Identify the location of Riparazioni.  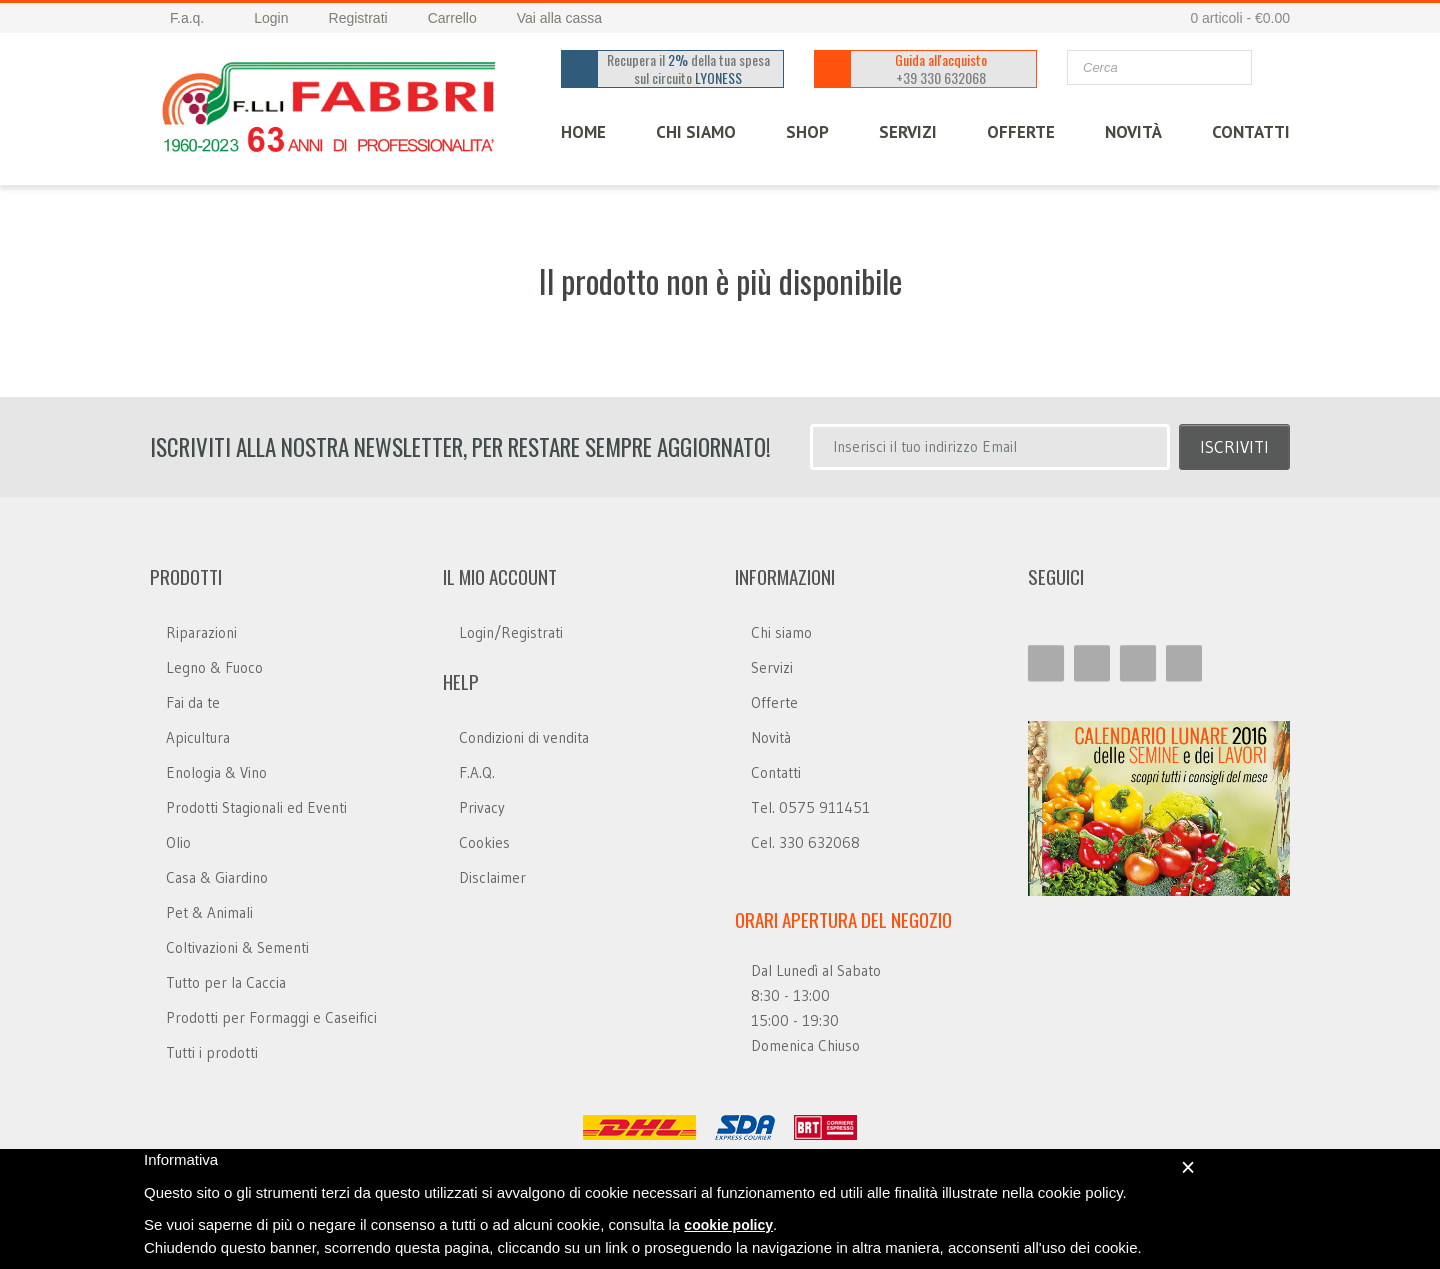
(201, 632).